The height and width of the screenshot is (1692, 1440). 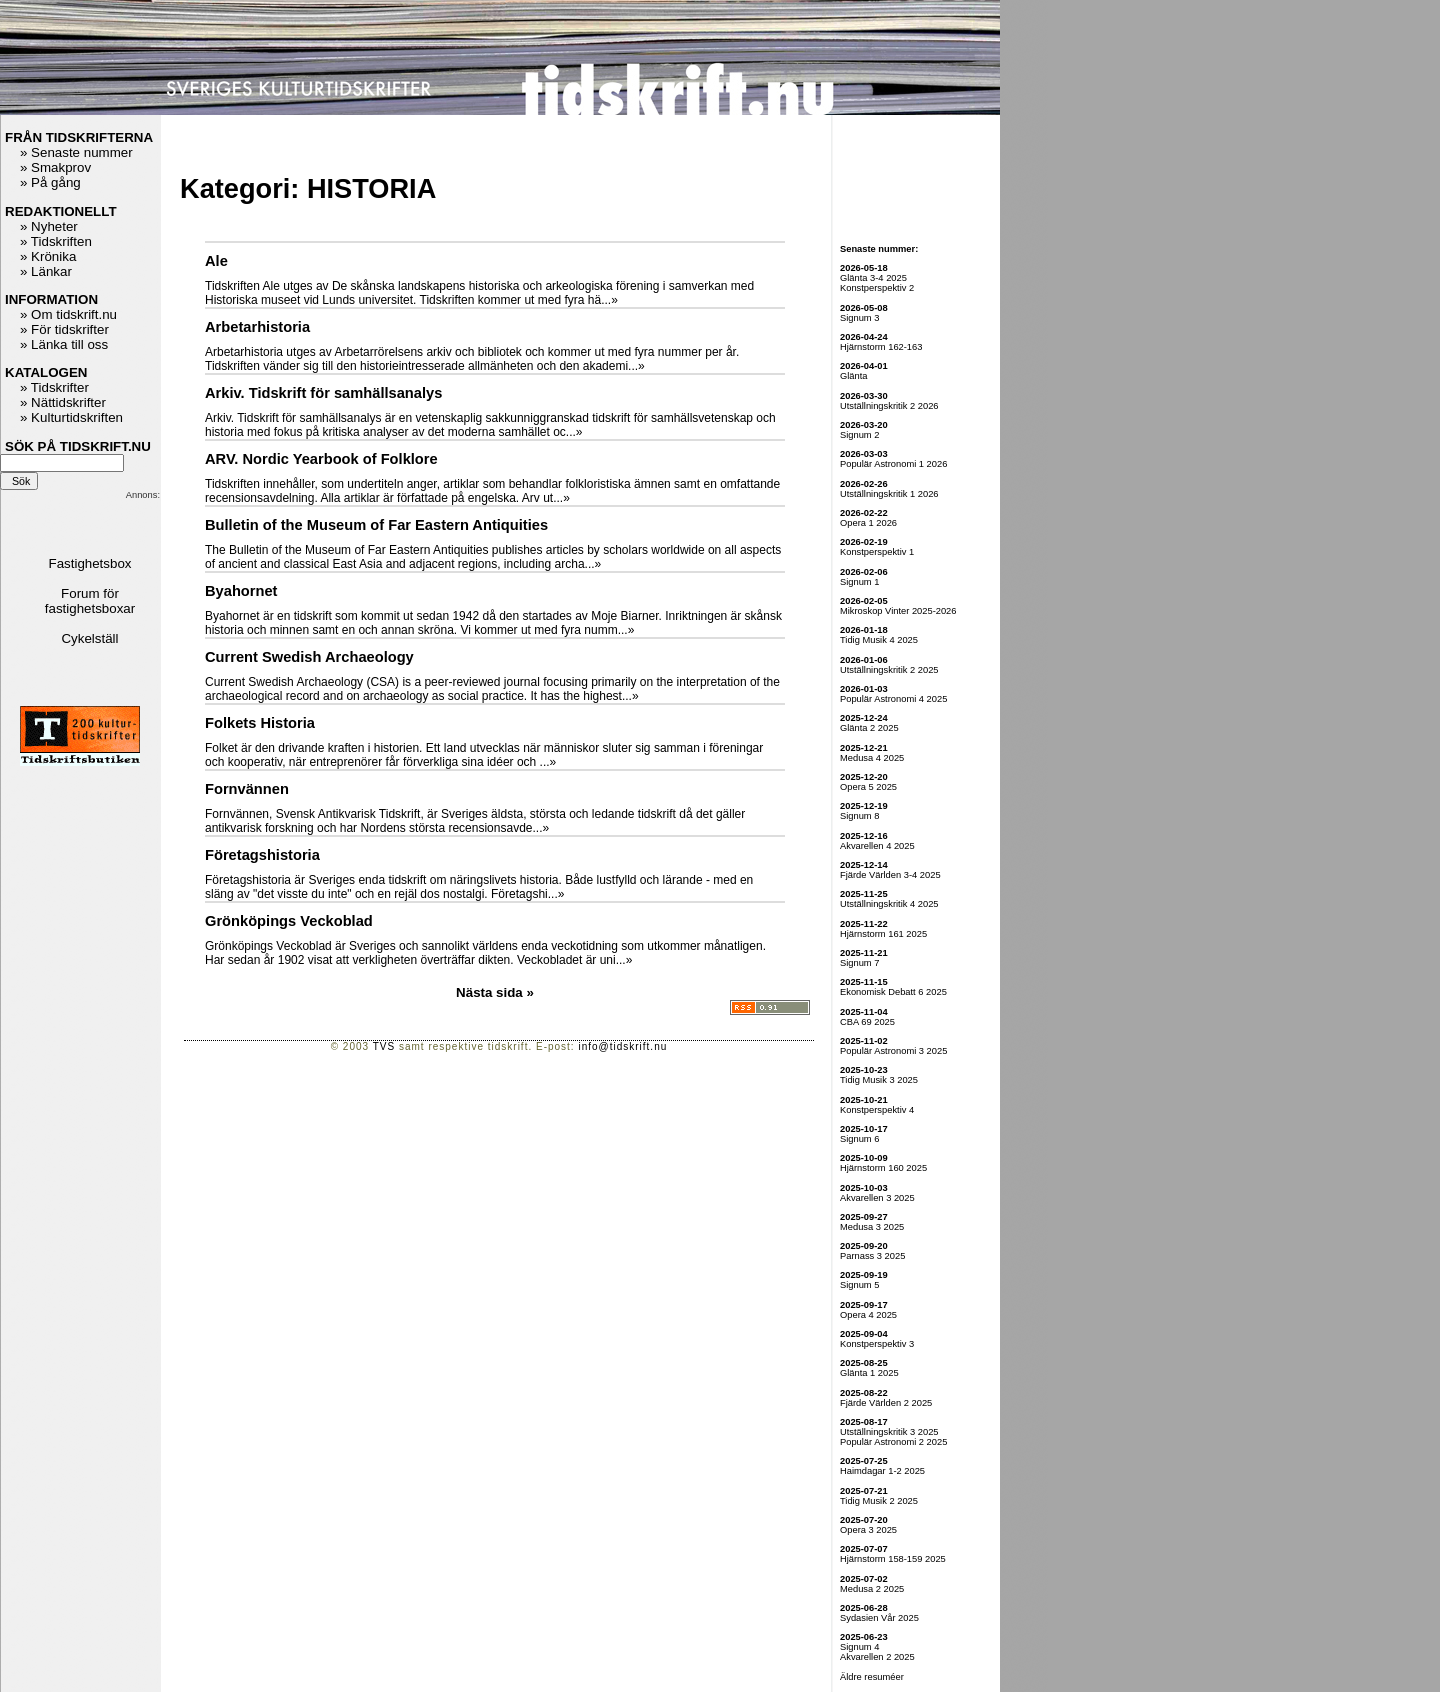 I want to click on Hjärnstorm 160 2025, so click(x=883, y=1168).